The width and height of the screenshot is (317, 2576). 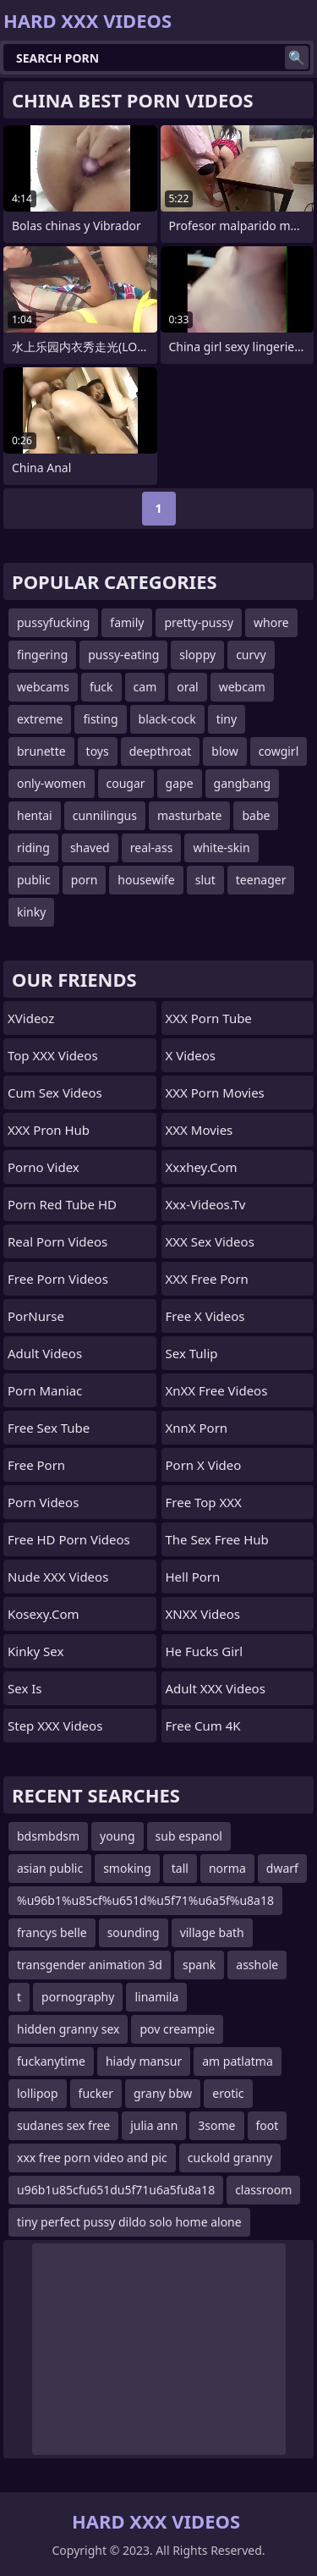 What do you see at coordinates (57, 1241) in the screenshot?
I see `Real Porn Videos` at bounding box center [57, 1241].